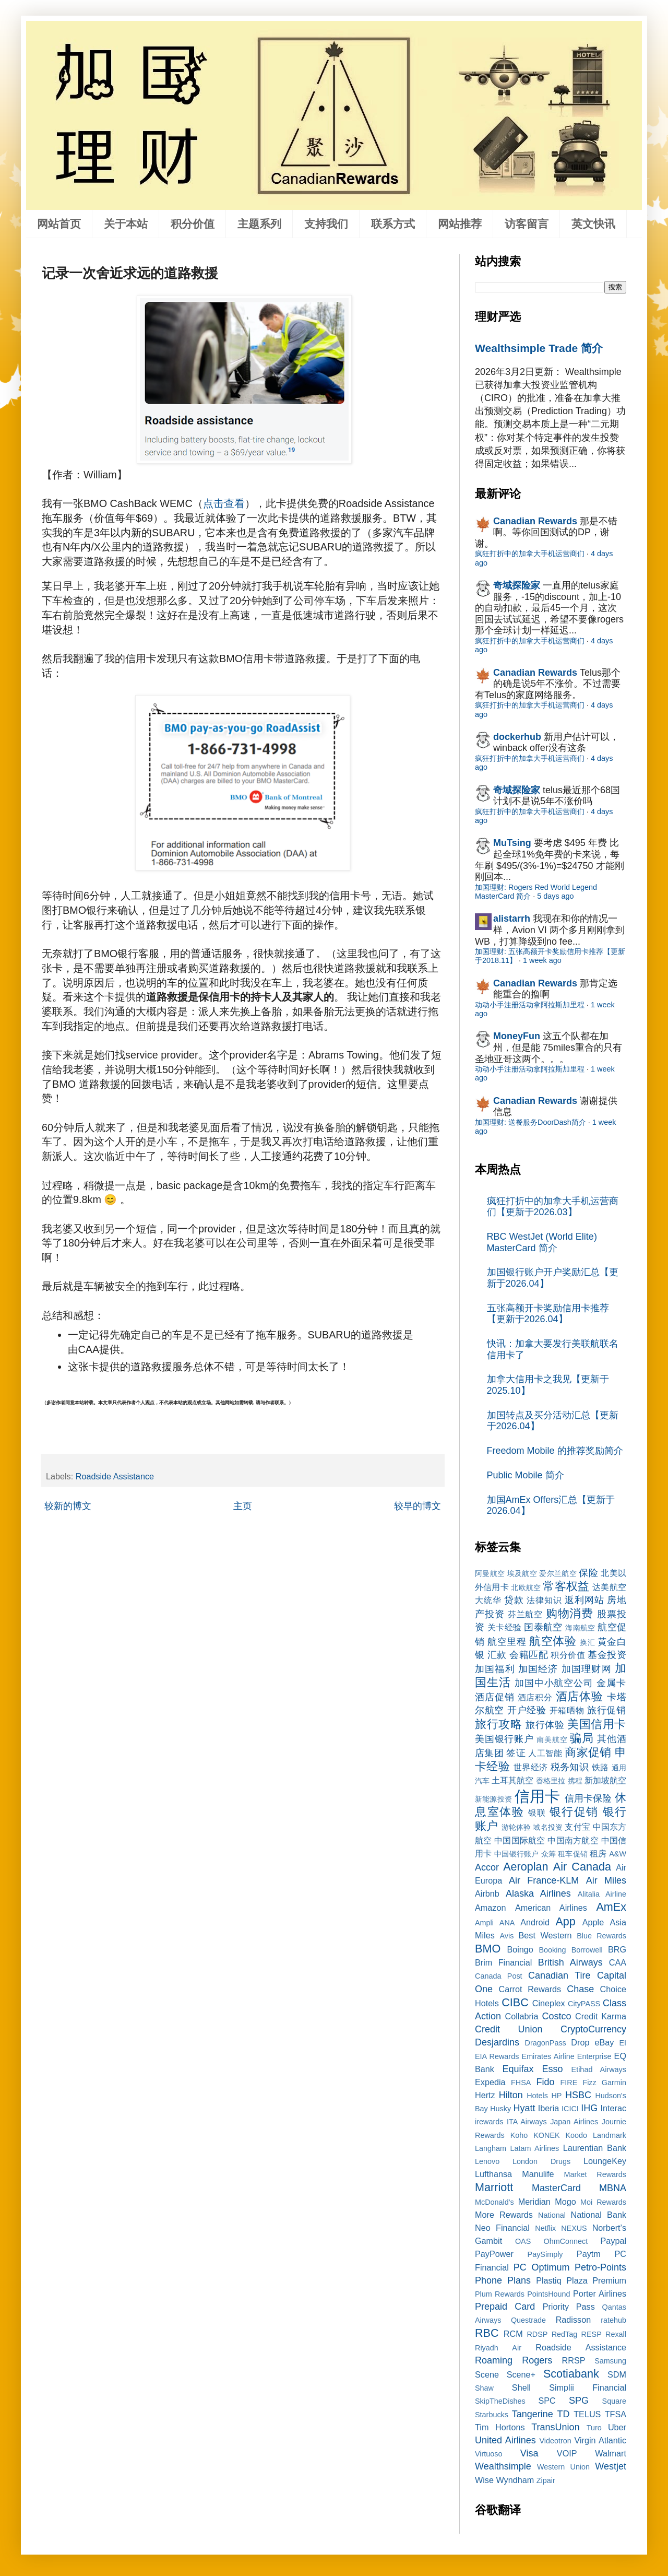  What do you see at coordinates (537, 2360) in the screenshot?
I see `Rogers` at bounding box center [537, 2360].